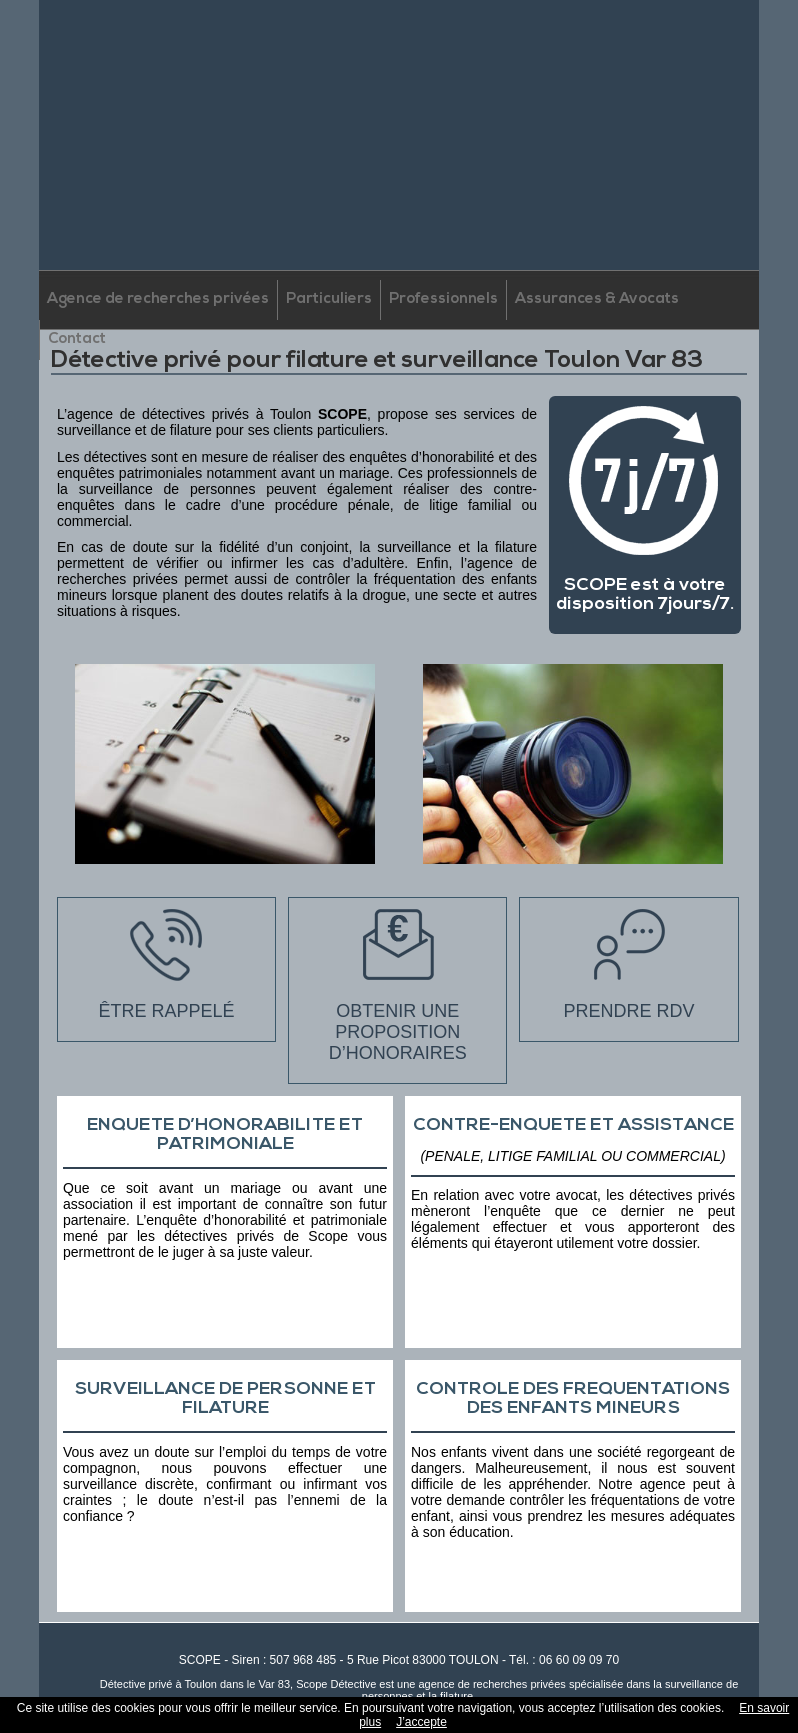  Describe the element at coordinates (77, 339) in the screenshot. I see `Contact` at that location.